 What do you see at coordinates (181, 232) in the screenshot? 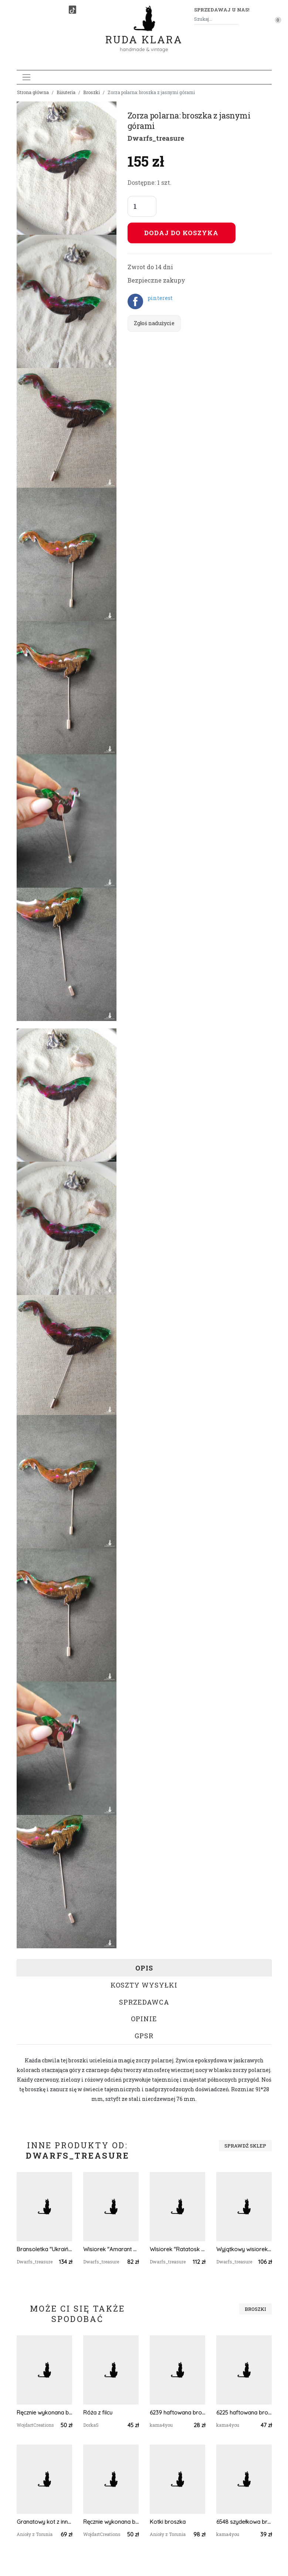
I see `Dodaj do koszyka` at bounding box center [181, 232].